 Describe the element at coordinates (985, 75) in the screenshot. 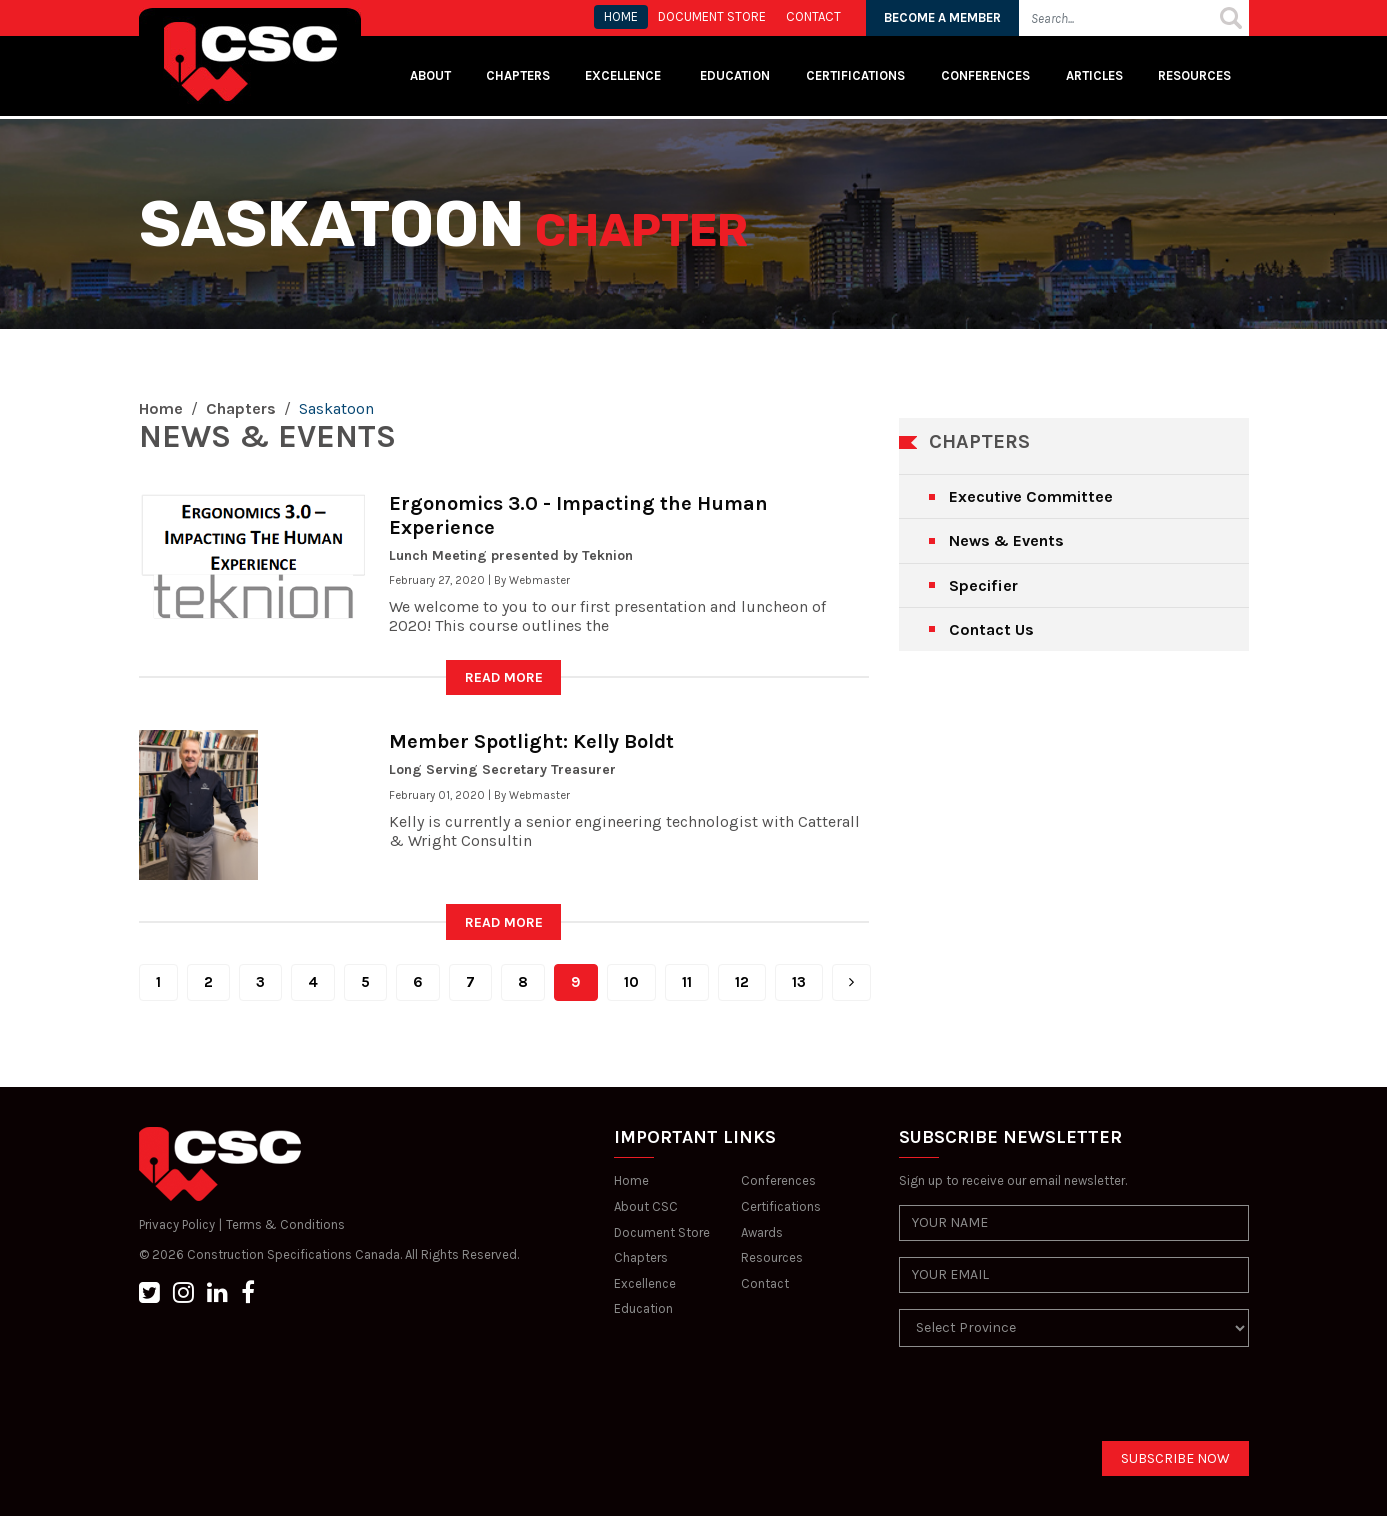

I see `Conferences` at that location.